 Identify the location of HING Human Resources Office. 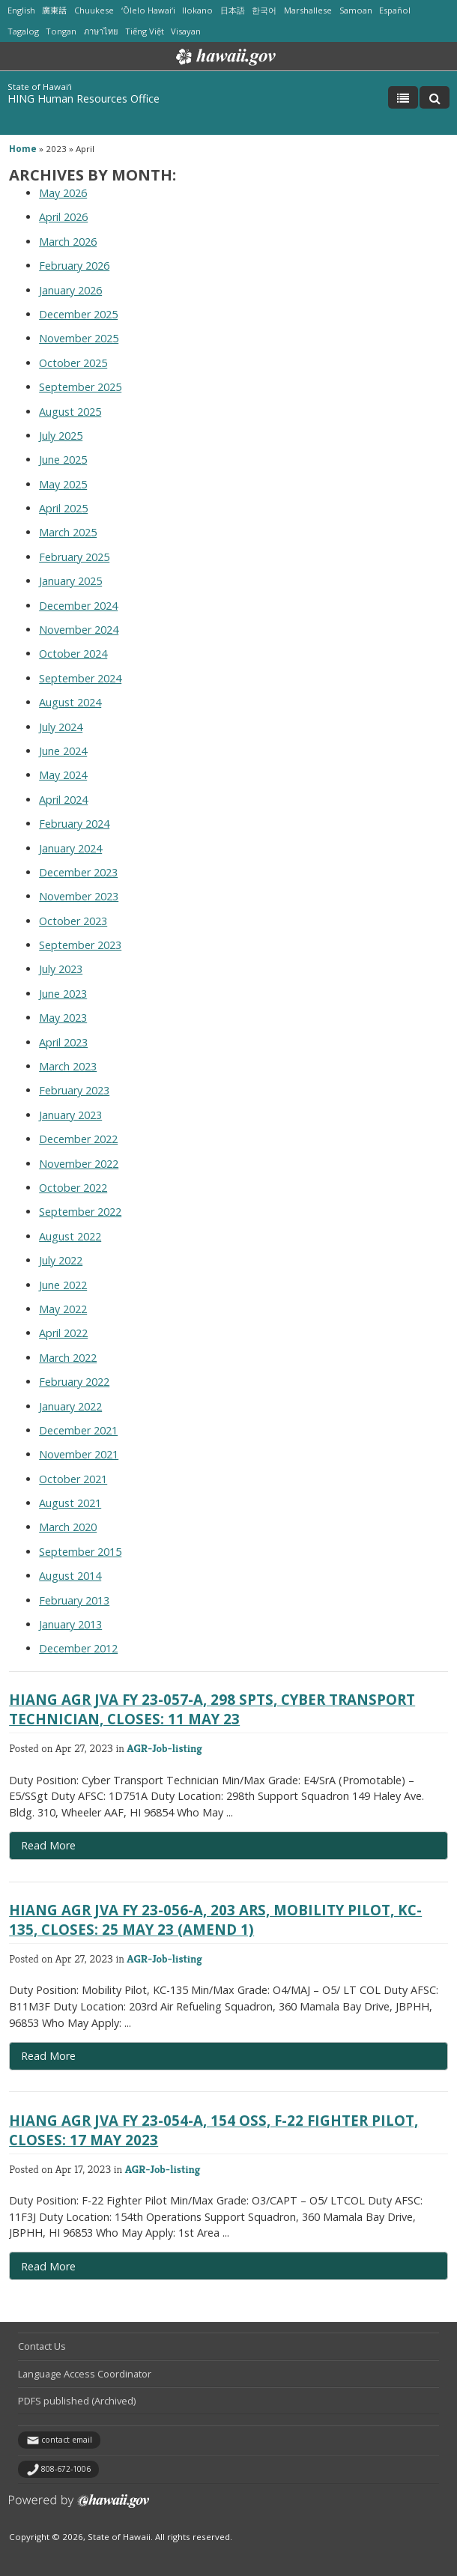
(83, 98).